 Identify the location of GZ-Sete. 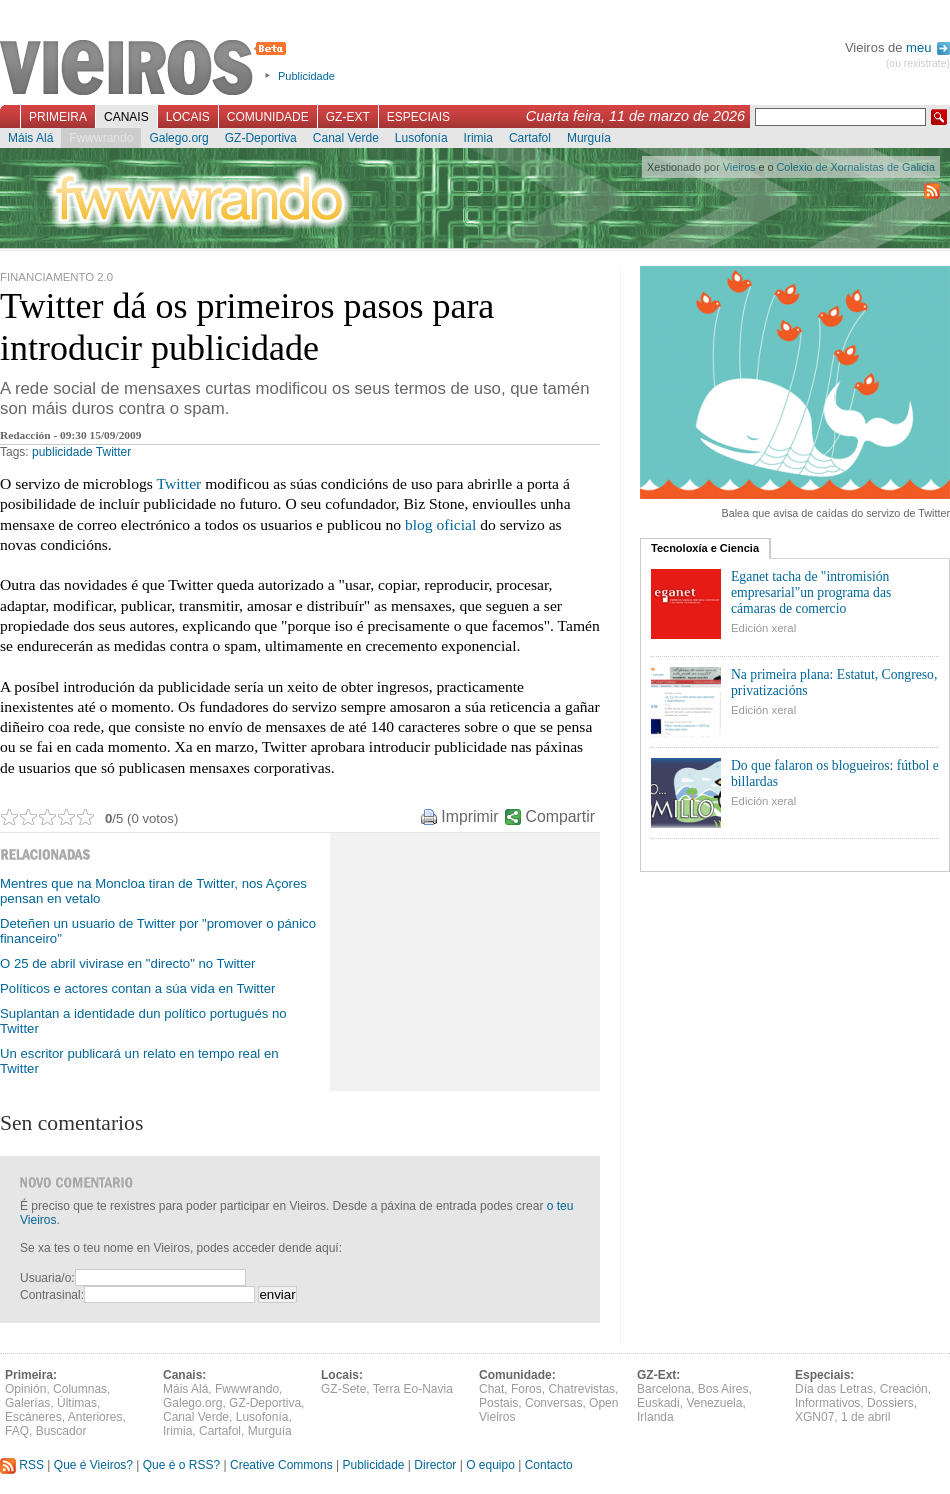
(343, 1389).